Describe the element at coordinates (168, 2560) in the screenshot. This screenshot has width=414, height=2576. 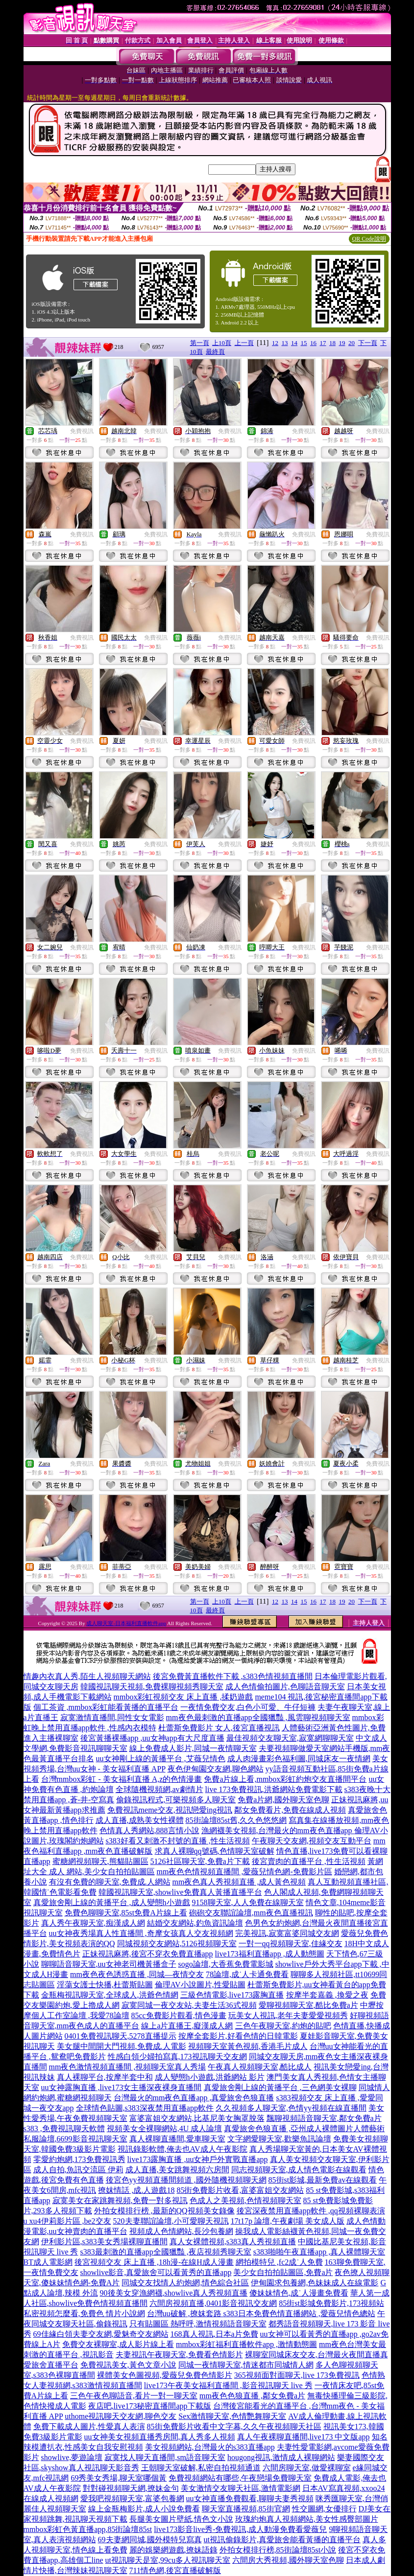
I see `ut視訊聊天是室,99cu多人視訊聊天室` at that location.